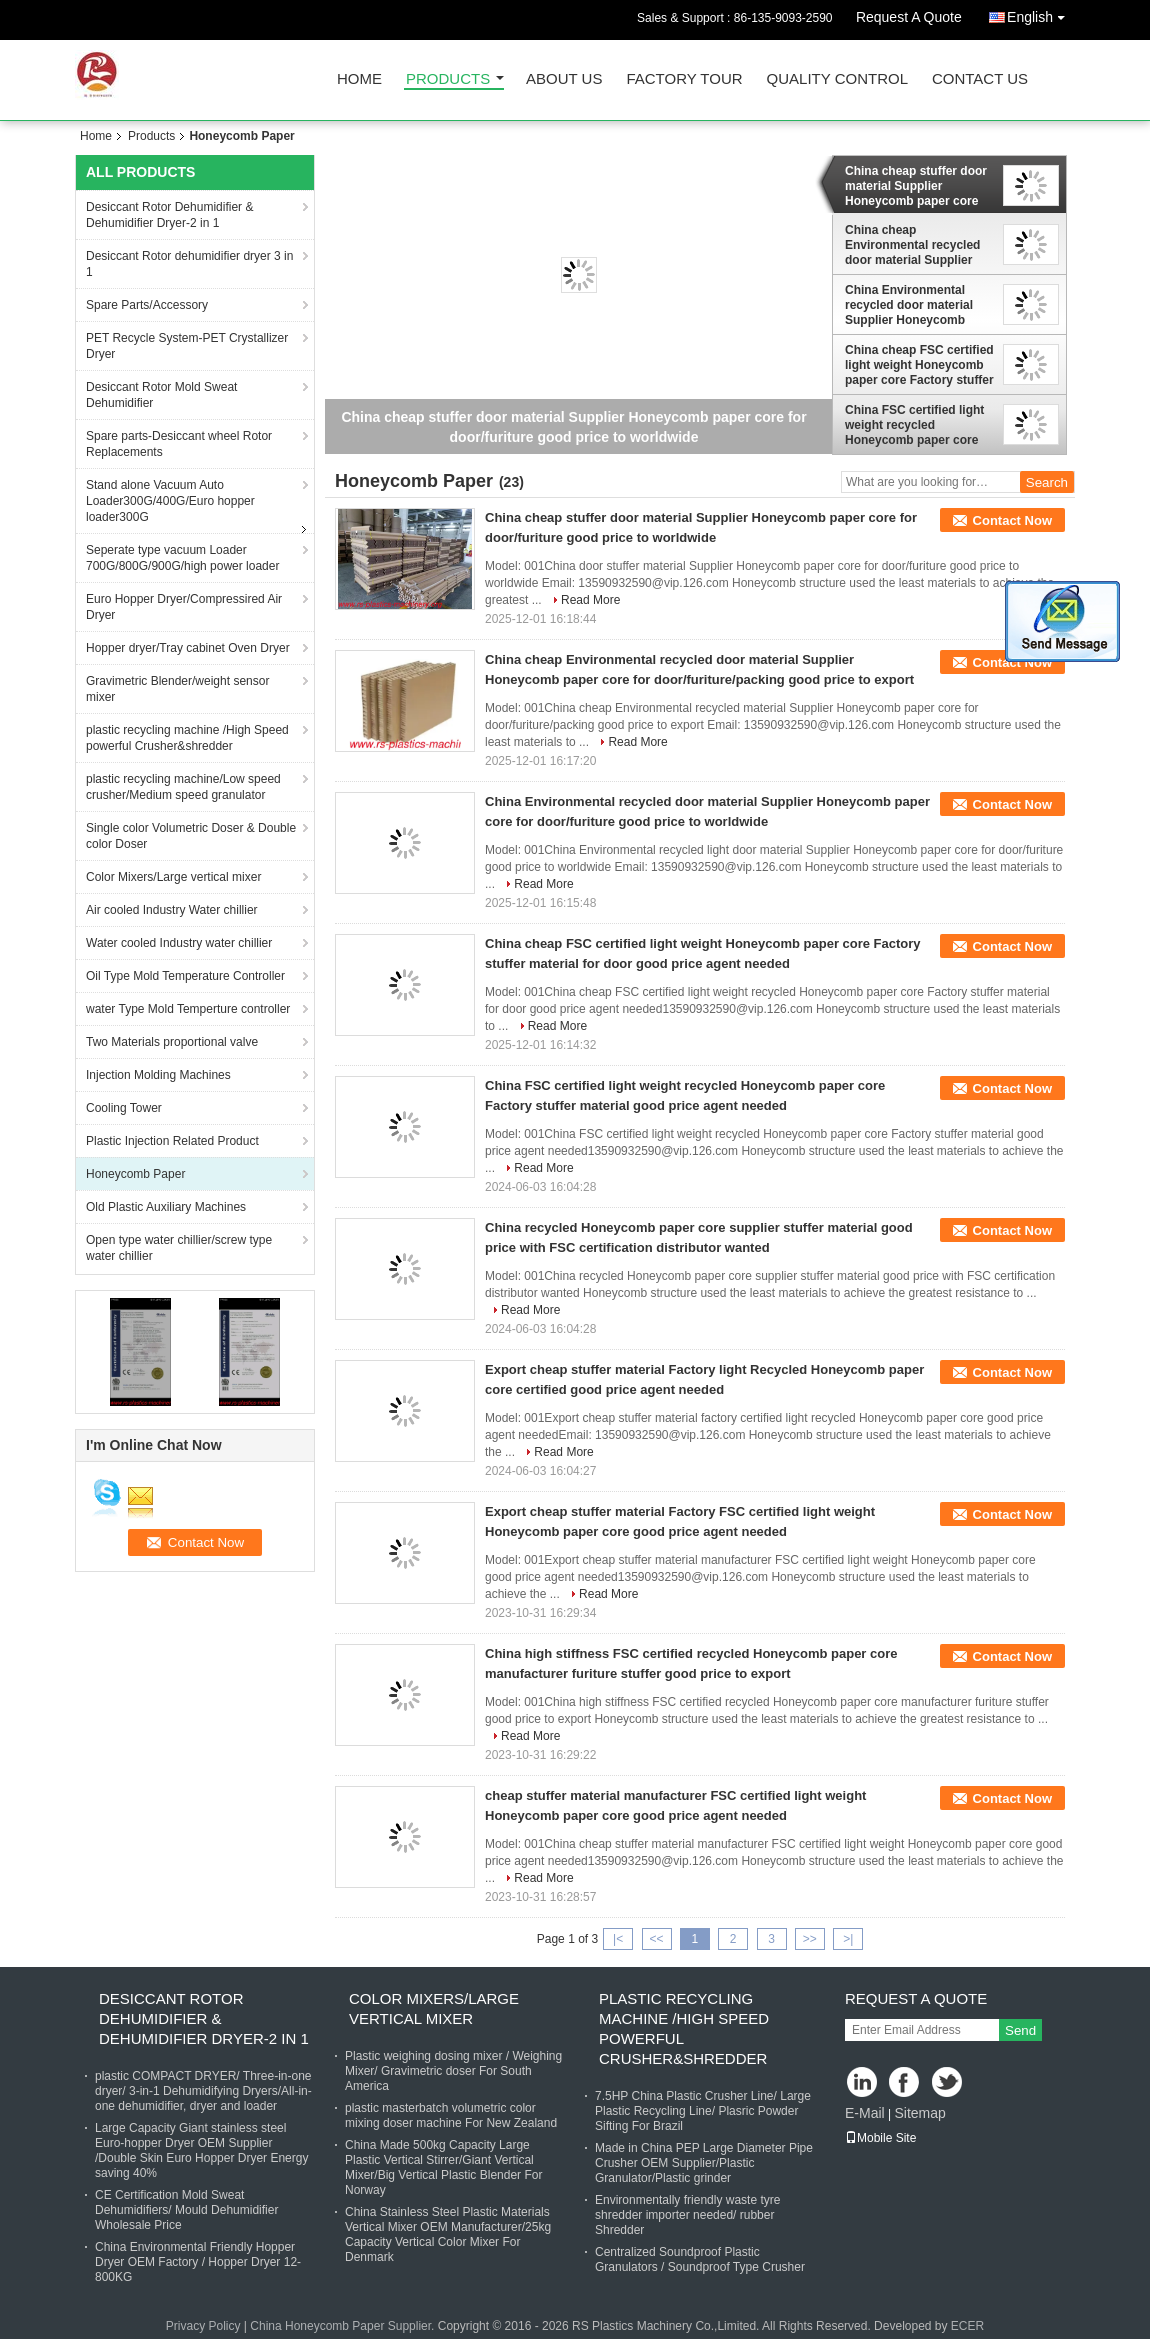  Describe the element at coordinates (172, 1141) in the screenshot. I see `Plastic Injection Related Product` at that location.